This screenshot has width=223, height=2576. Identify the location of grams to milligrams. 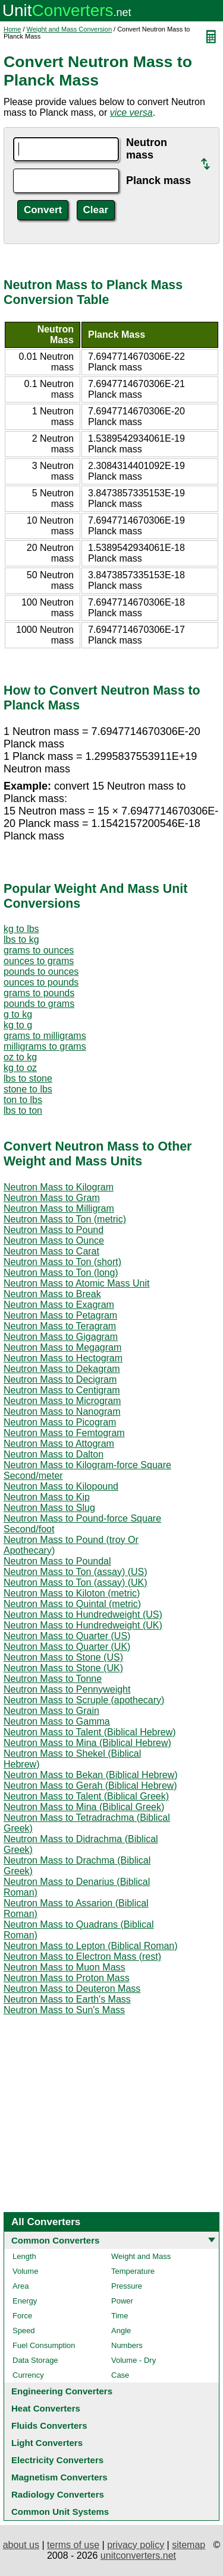
(45, 1036).